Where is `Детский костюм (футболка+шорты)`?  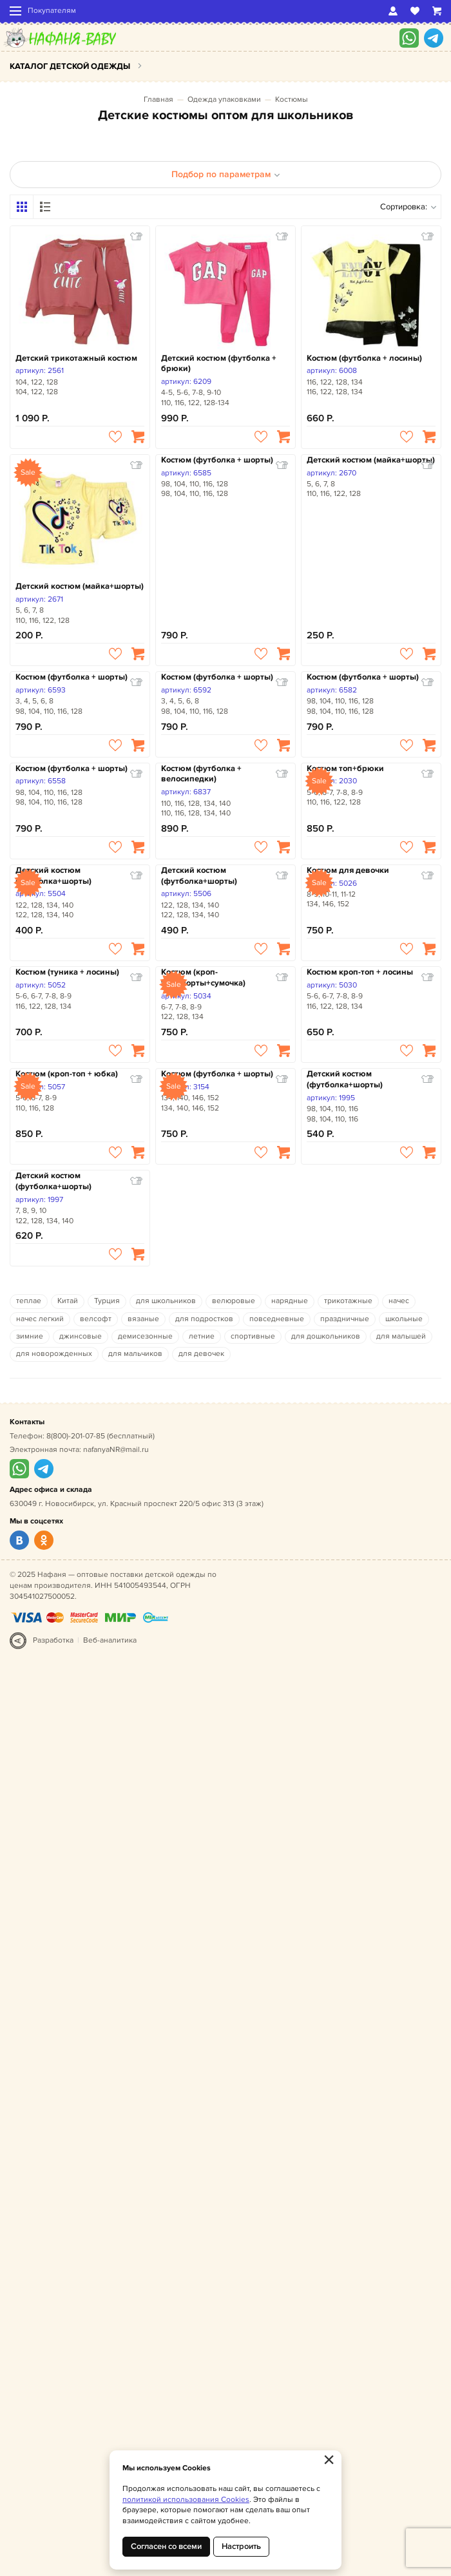 Детский костюм (футболка+шорты) is located at coordinates (53, 875).